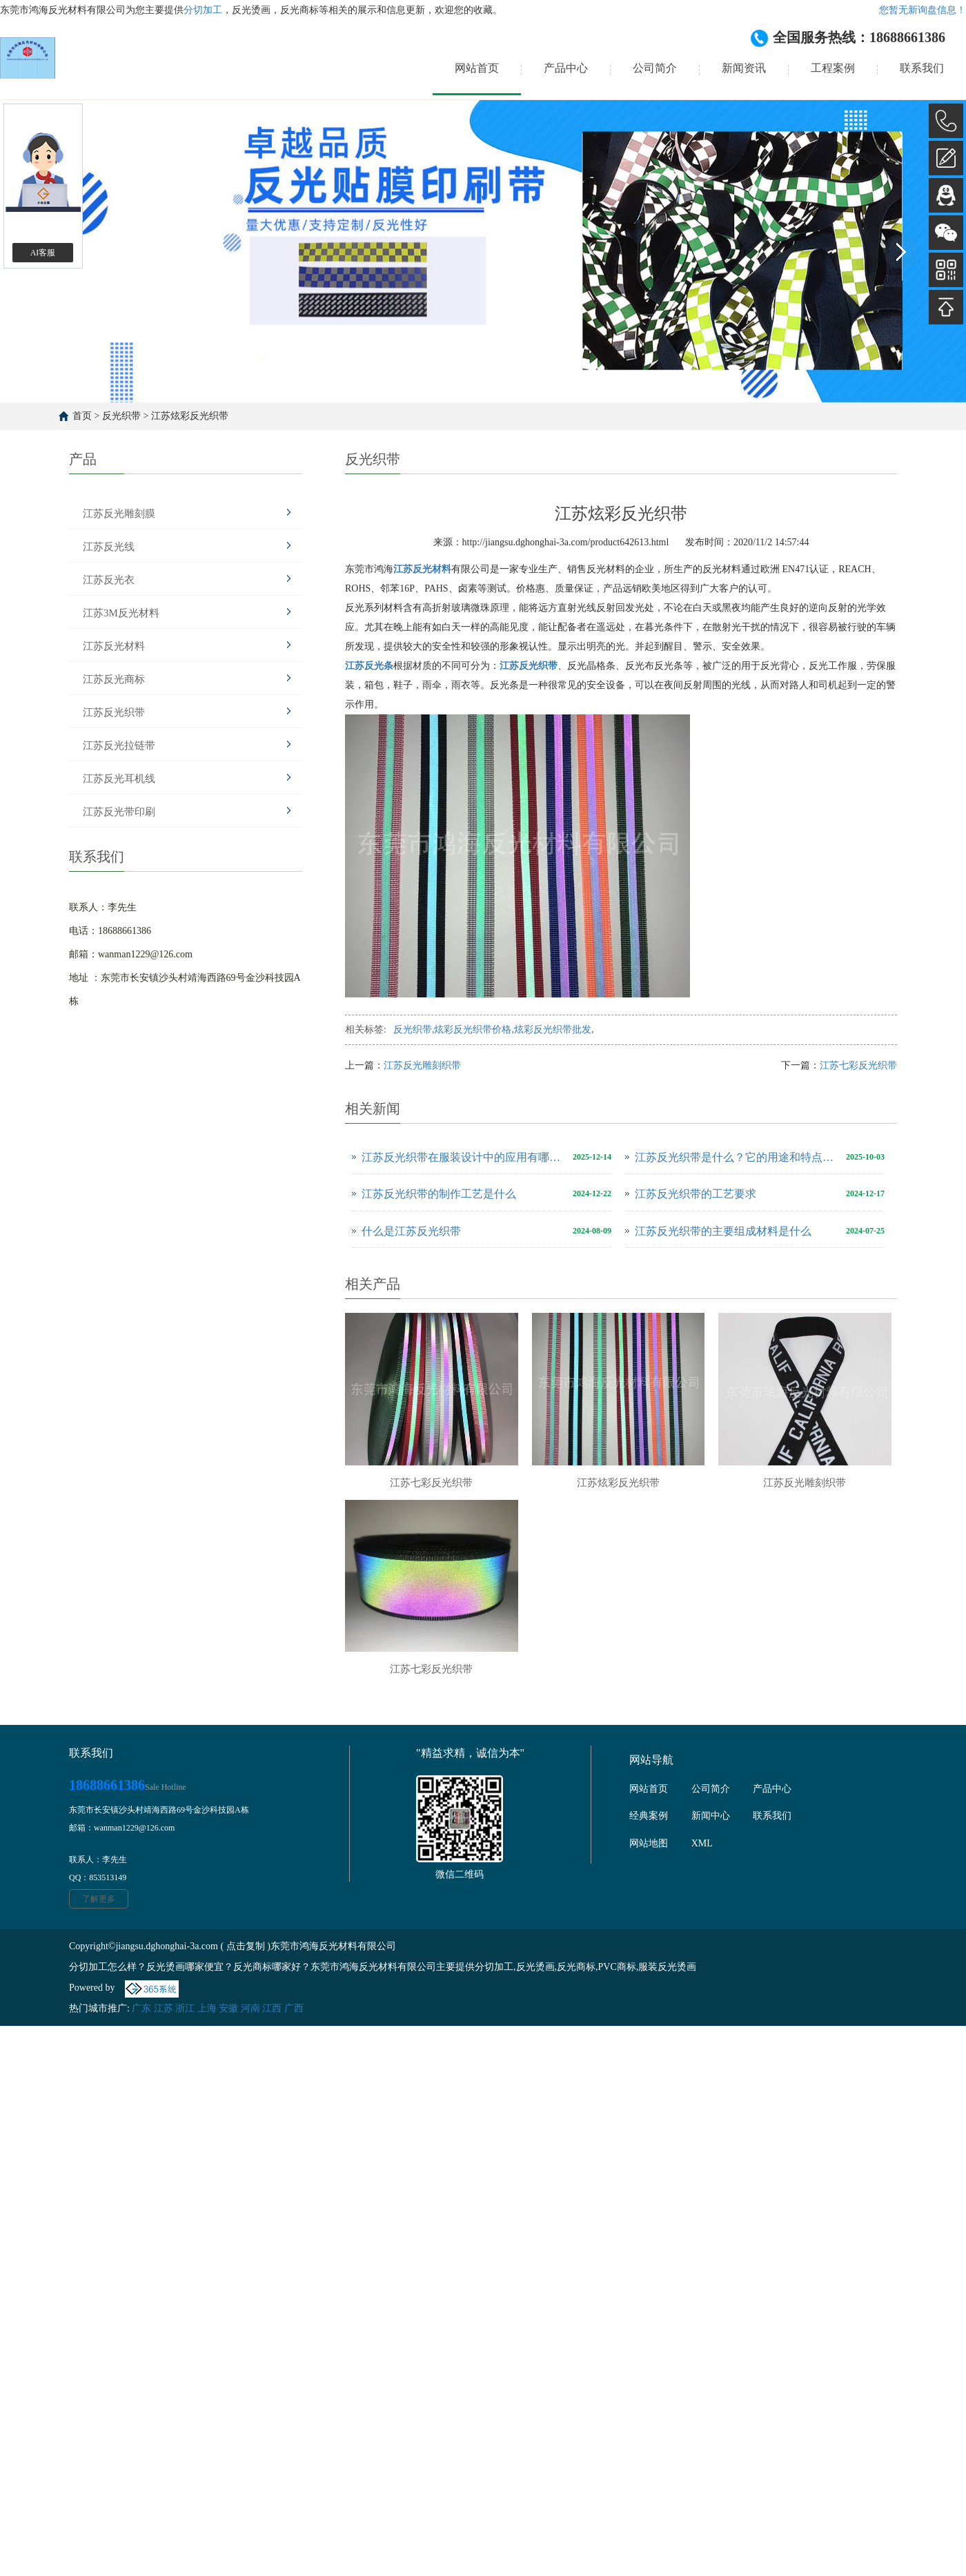  What do you see at coordinates (552, 1029) in the screenshot?
I see `炫彩反光织带批发` at bounding box center [552, 1029].